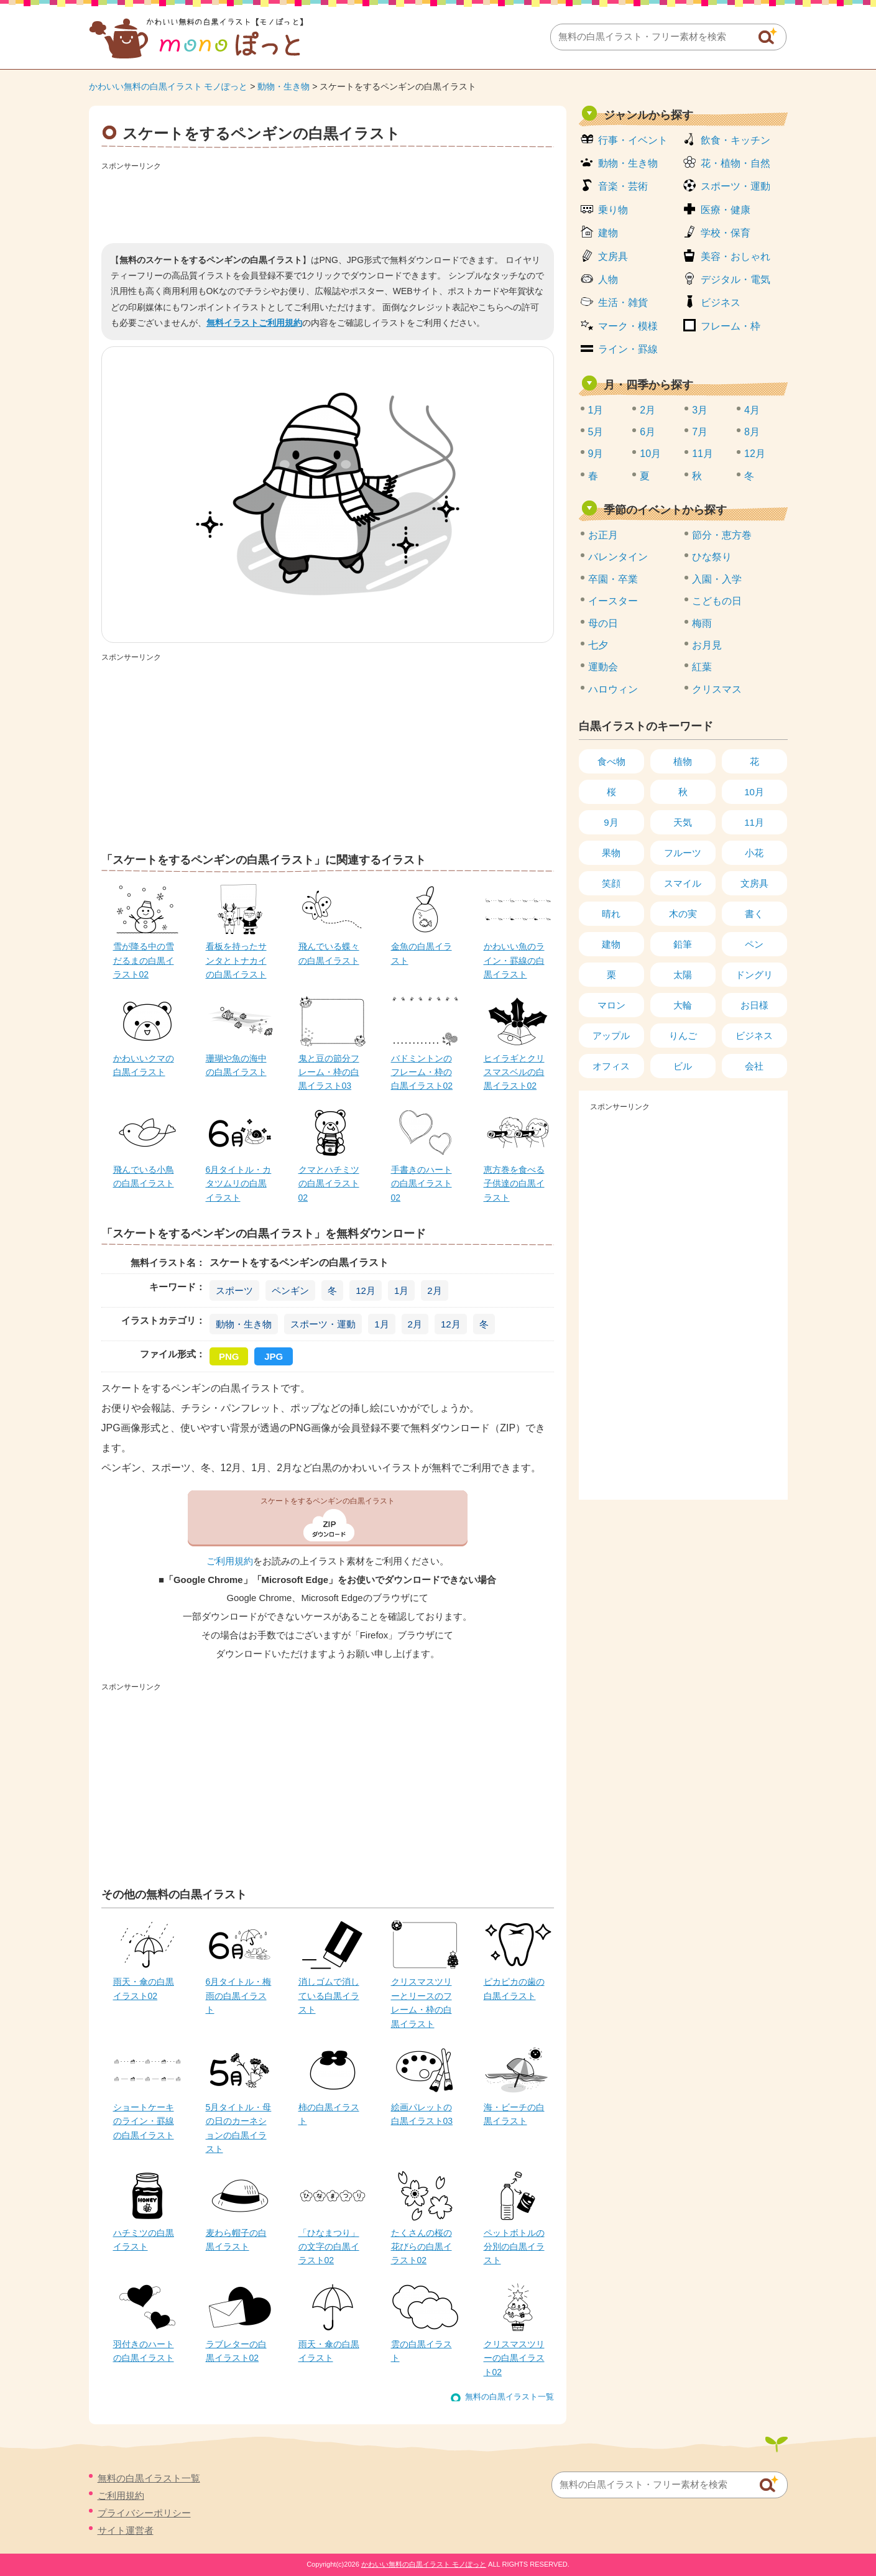 The height and width of the screenshot is (2576, 876). I want to click on マーク・模様, so click(628, 326).